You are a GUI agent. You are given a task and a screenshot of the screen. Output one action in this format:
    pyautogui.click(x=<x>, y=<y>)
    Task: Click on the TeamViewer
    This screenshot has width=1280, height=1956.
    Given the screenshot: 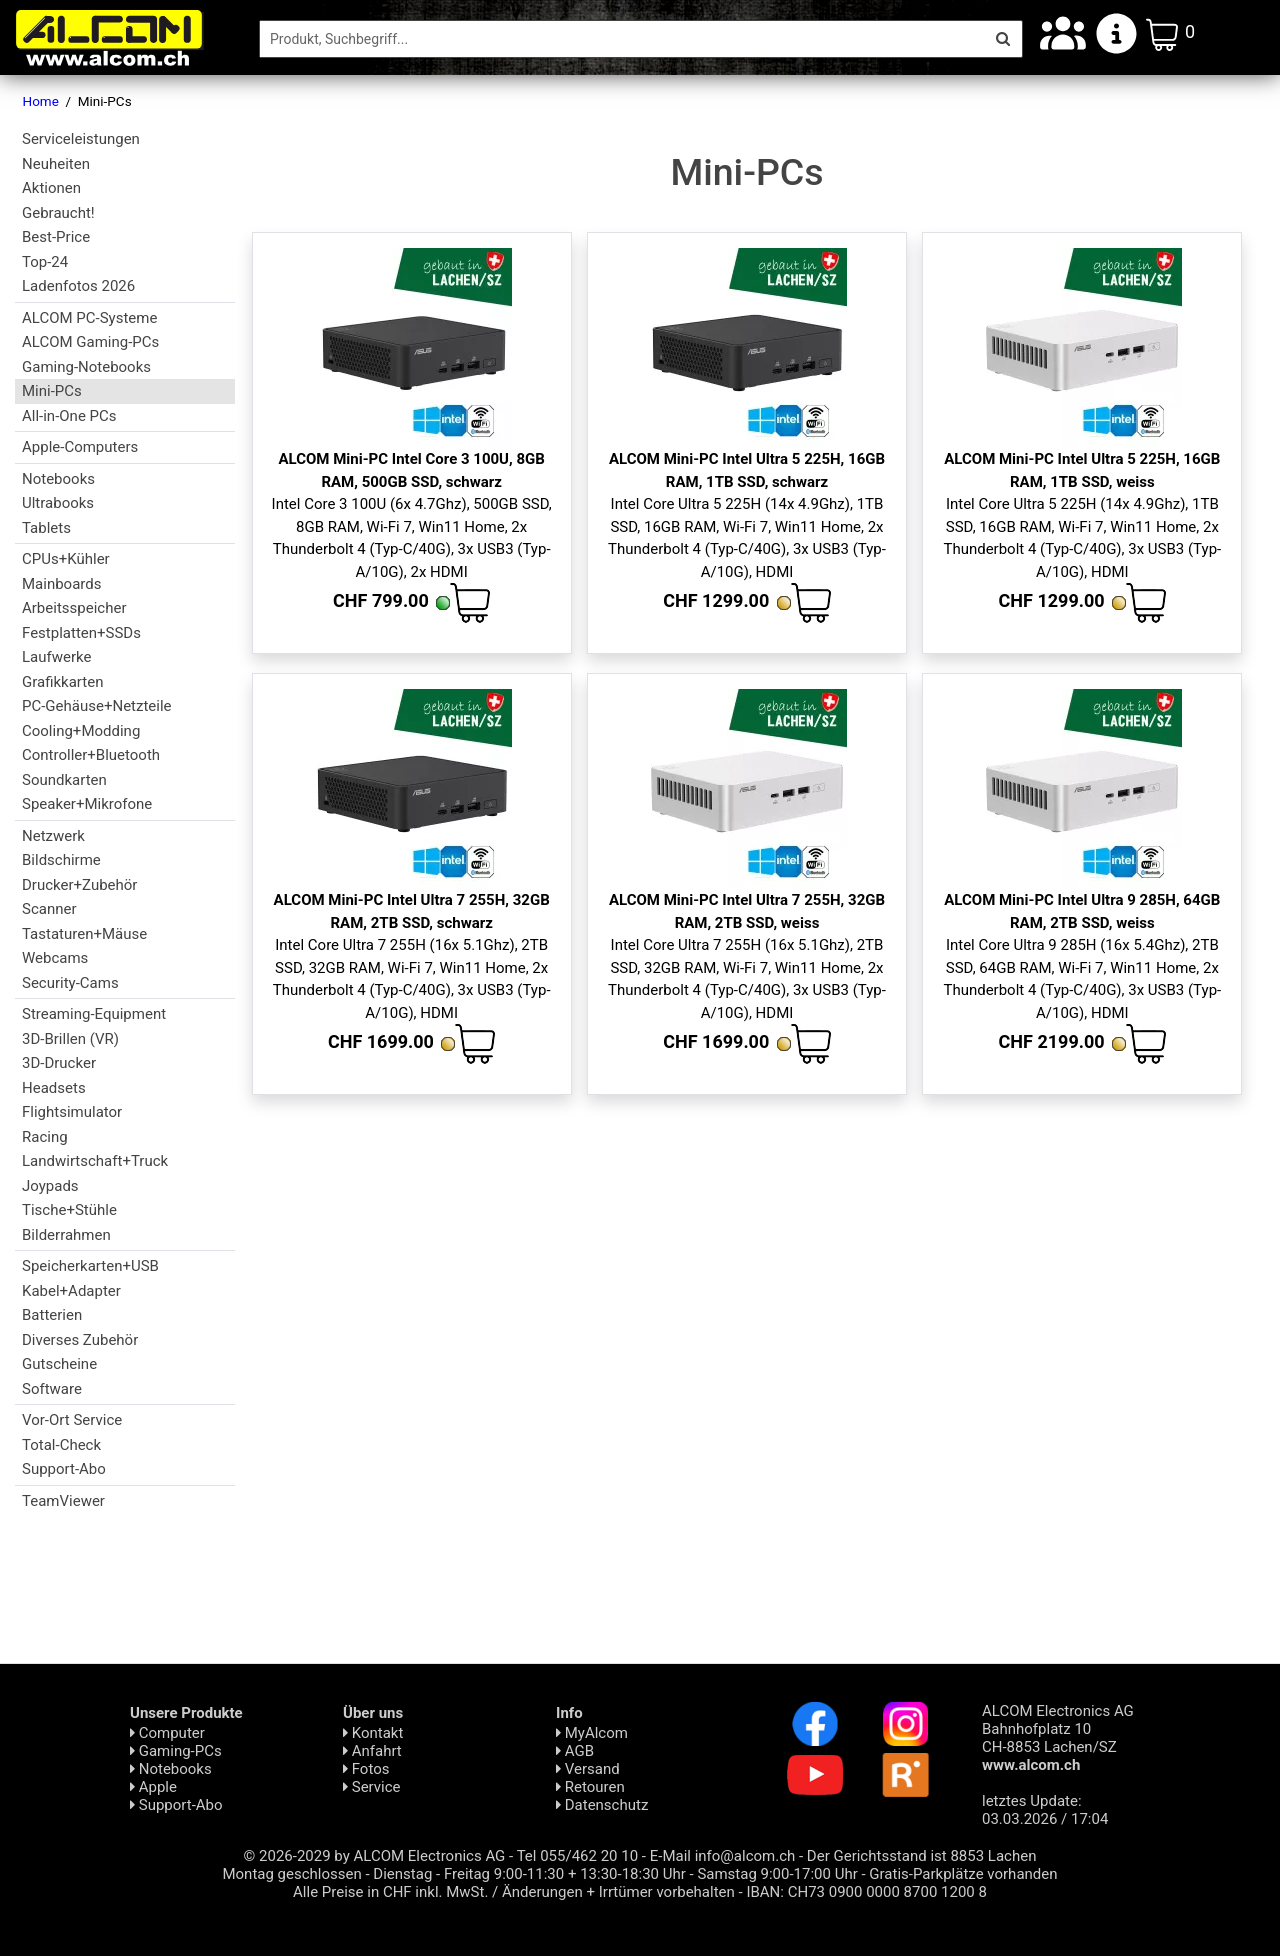 What is the action you would take?
    pyautogui.click(x=63, y=1501)
    